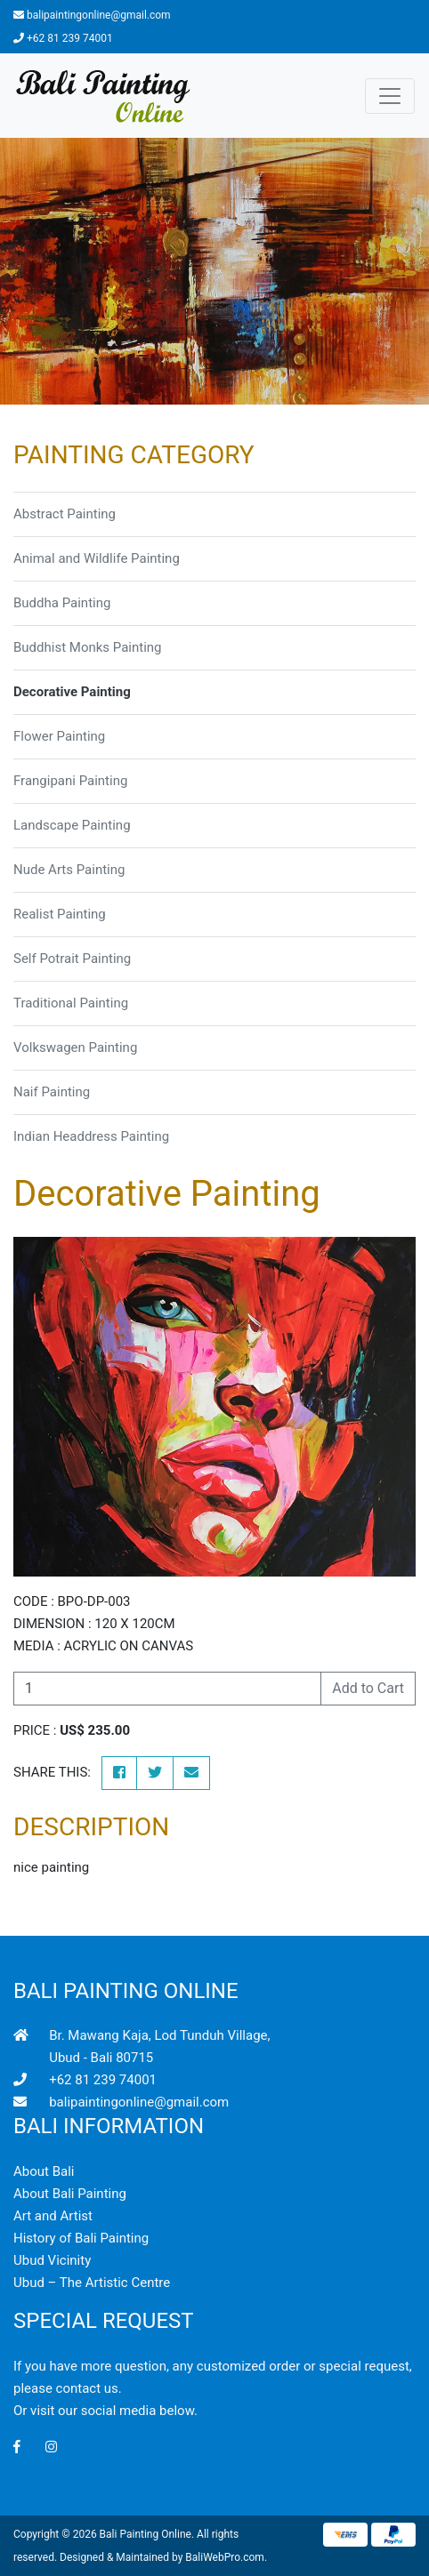  What do you see at coordinates (87, 647) in the screenshot?
I see `Buddhist Monks Painting` at bounding box center [87, 647].